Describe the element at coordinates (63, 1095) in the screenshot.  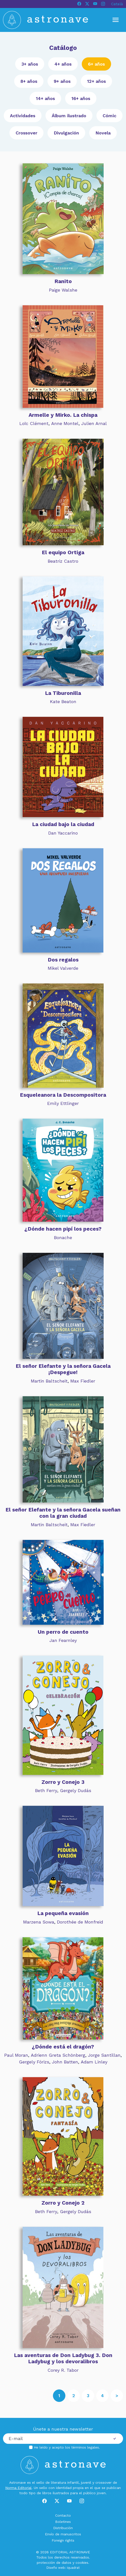
I see `Esqueleanora la Descompositora` at that location.